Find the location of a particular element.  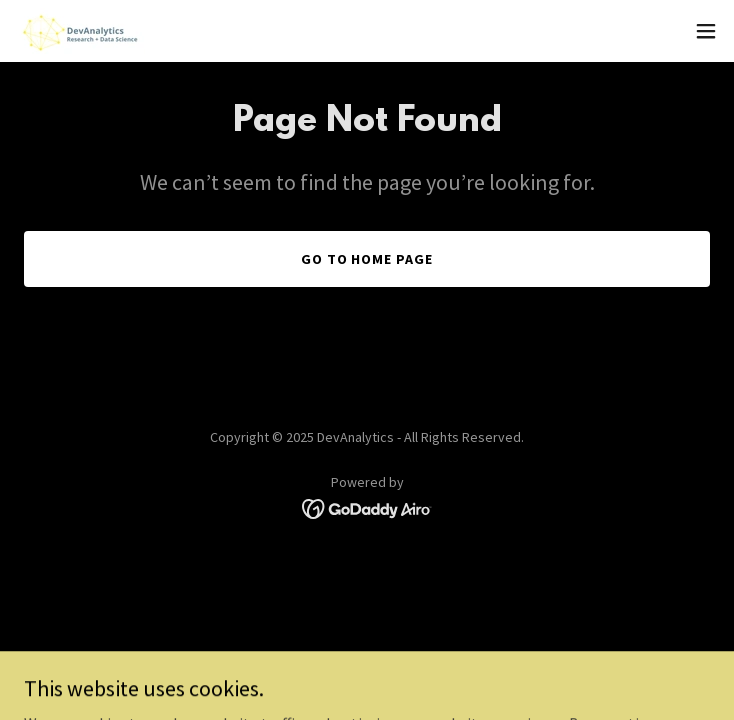

[button] is located at coordinates (706, 31).